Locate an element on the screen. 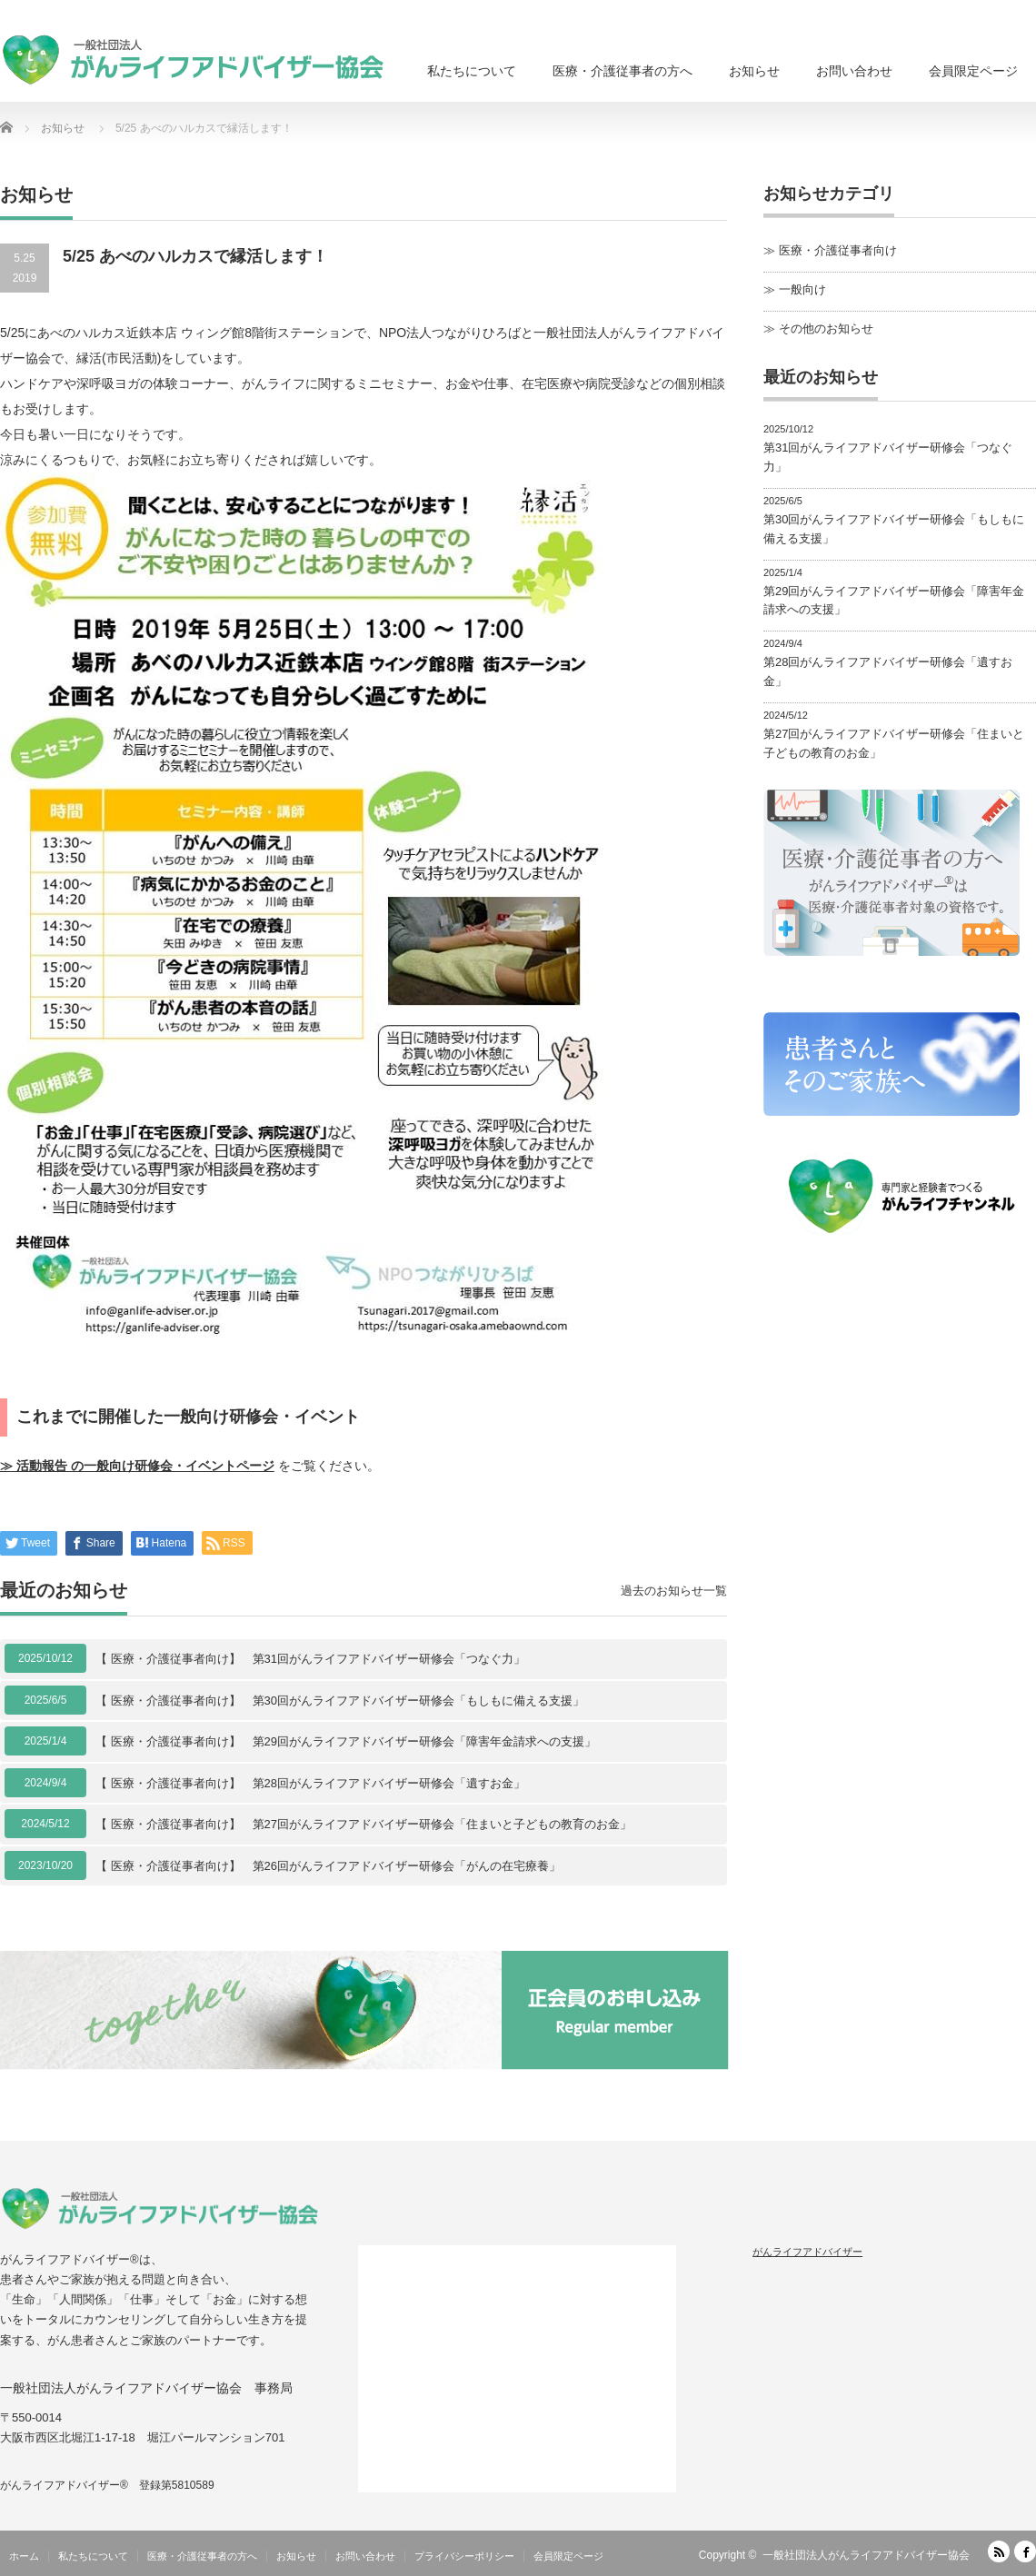 The height and width of the screenshot is (2576, 1036). 過去のお知らせ一覧 is located at coordinates (674, 1590).